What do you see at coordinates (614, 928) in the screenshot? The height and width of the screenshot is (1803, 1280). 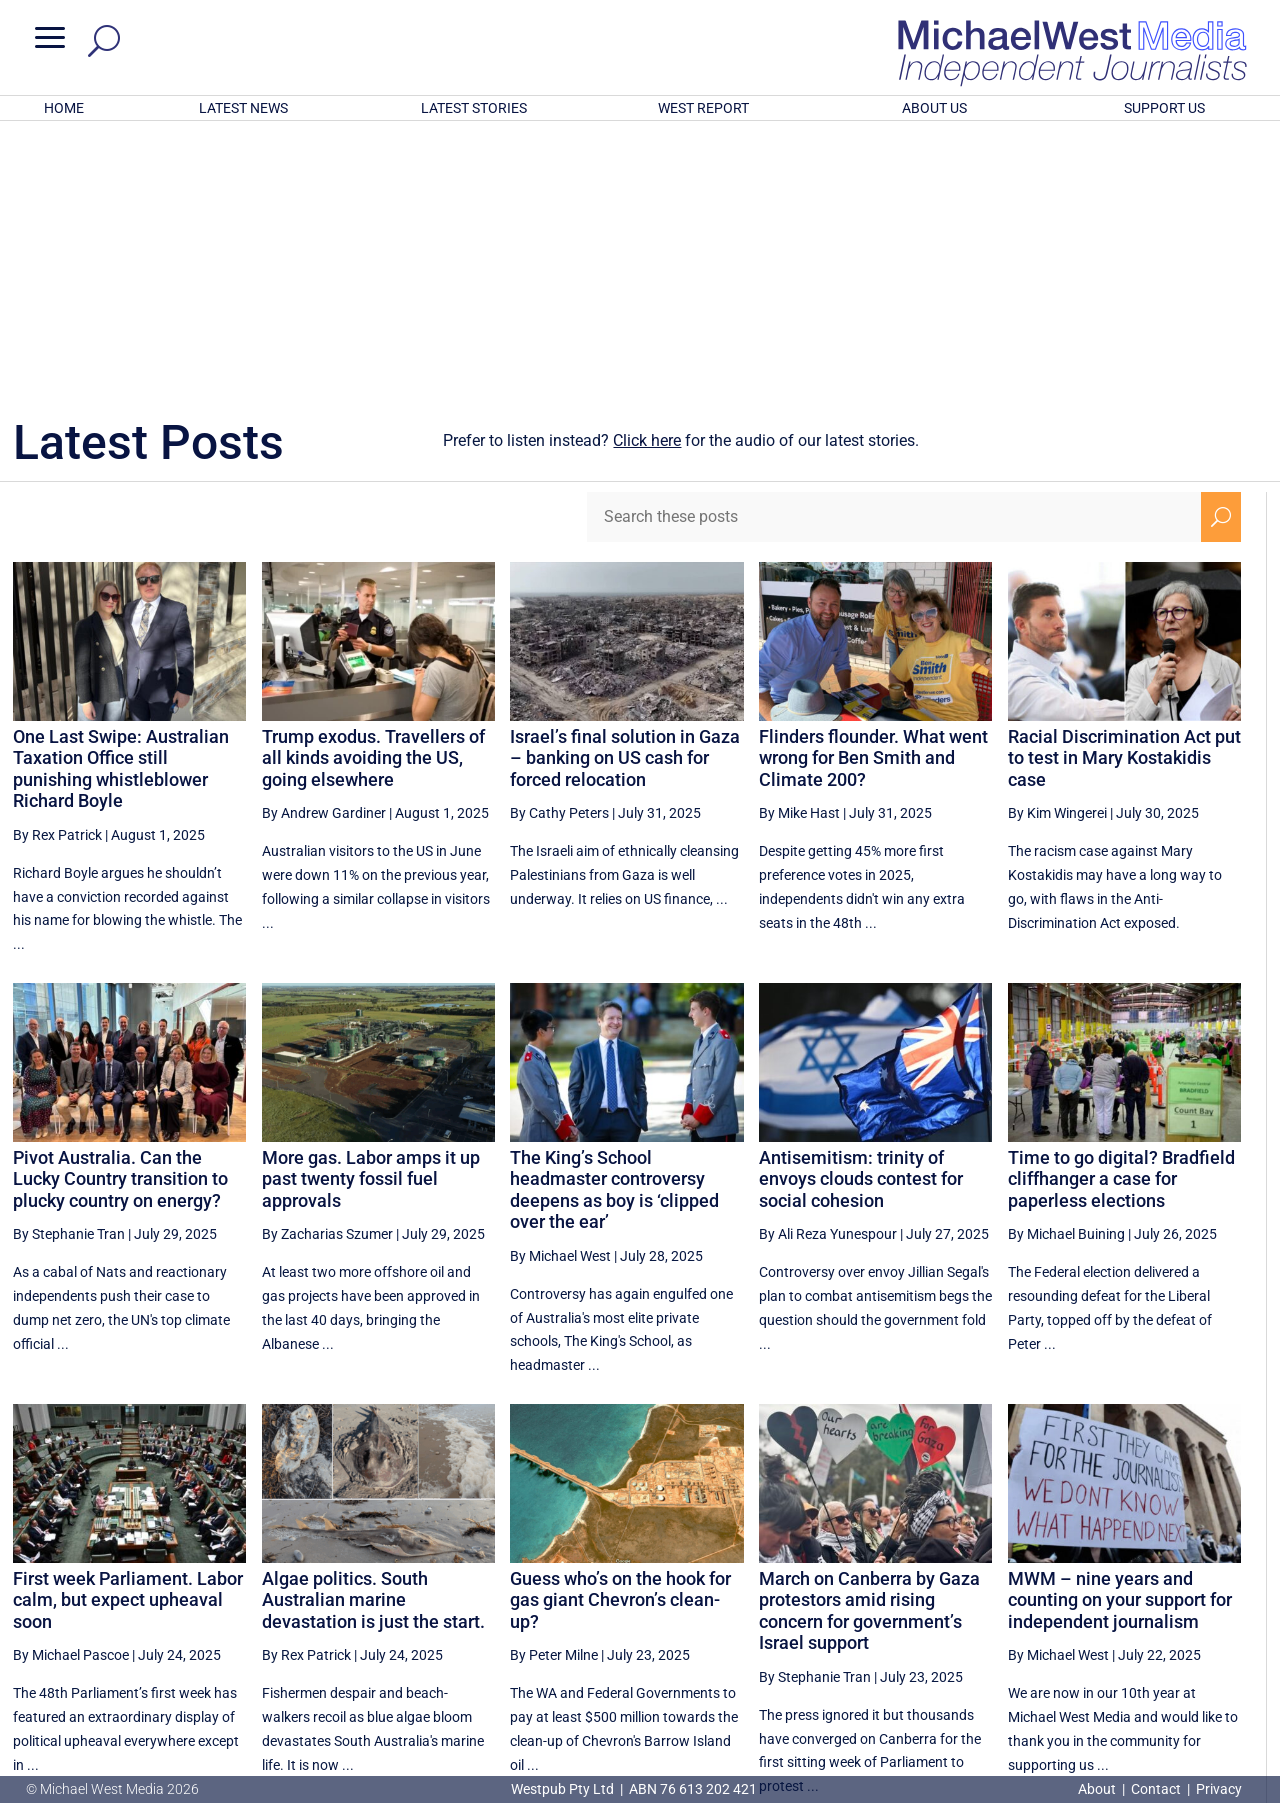 I see `The King’s School headmaster controversy deepens as boy is ‘clipped over the ear’` at bounding box center [614, 928].